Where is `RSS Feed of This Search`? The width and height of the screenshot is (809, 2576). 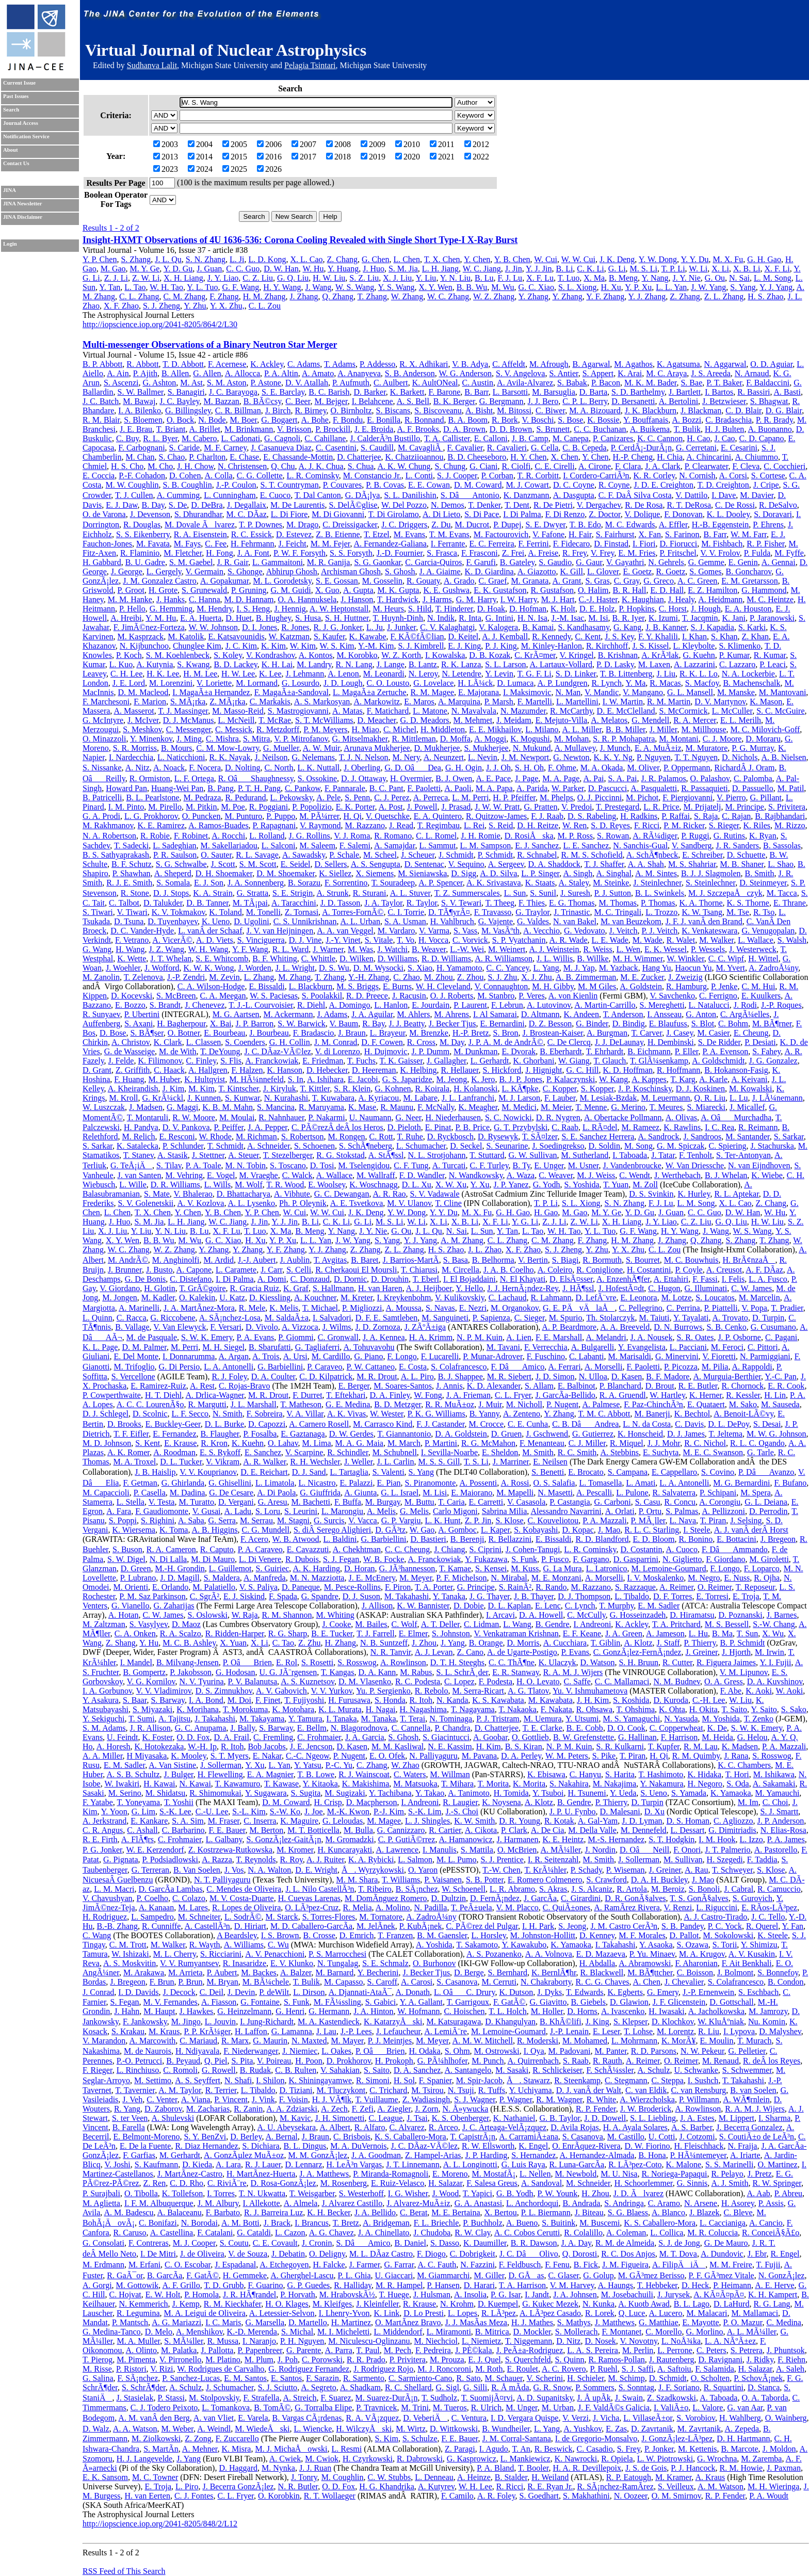 RSS Feed of This Search is located at coordinates (124, 2571).